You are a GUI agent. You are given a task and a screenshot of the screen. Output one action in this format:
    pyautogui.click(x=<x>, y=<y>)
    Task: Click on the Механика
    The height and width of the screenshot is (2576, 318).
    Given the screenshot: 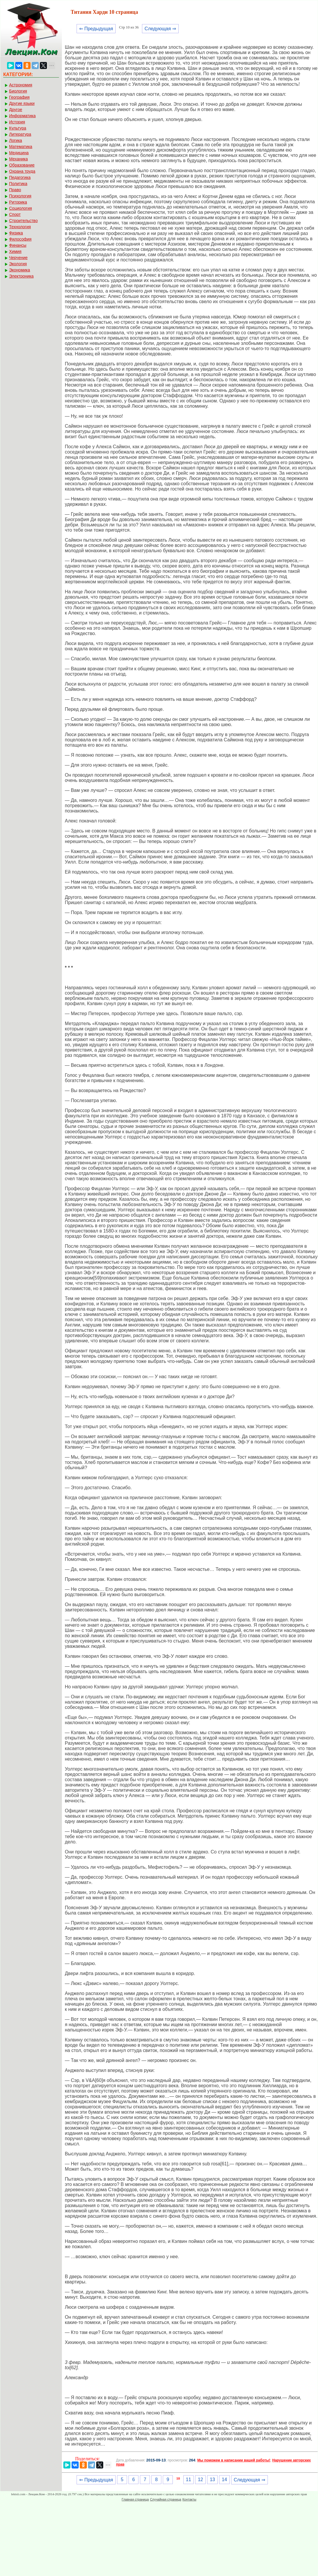 What is the action you would take?
    pyautogui.click(x=18, y=159)
    